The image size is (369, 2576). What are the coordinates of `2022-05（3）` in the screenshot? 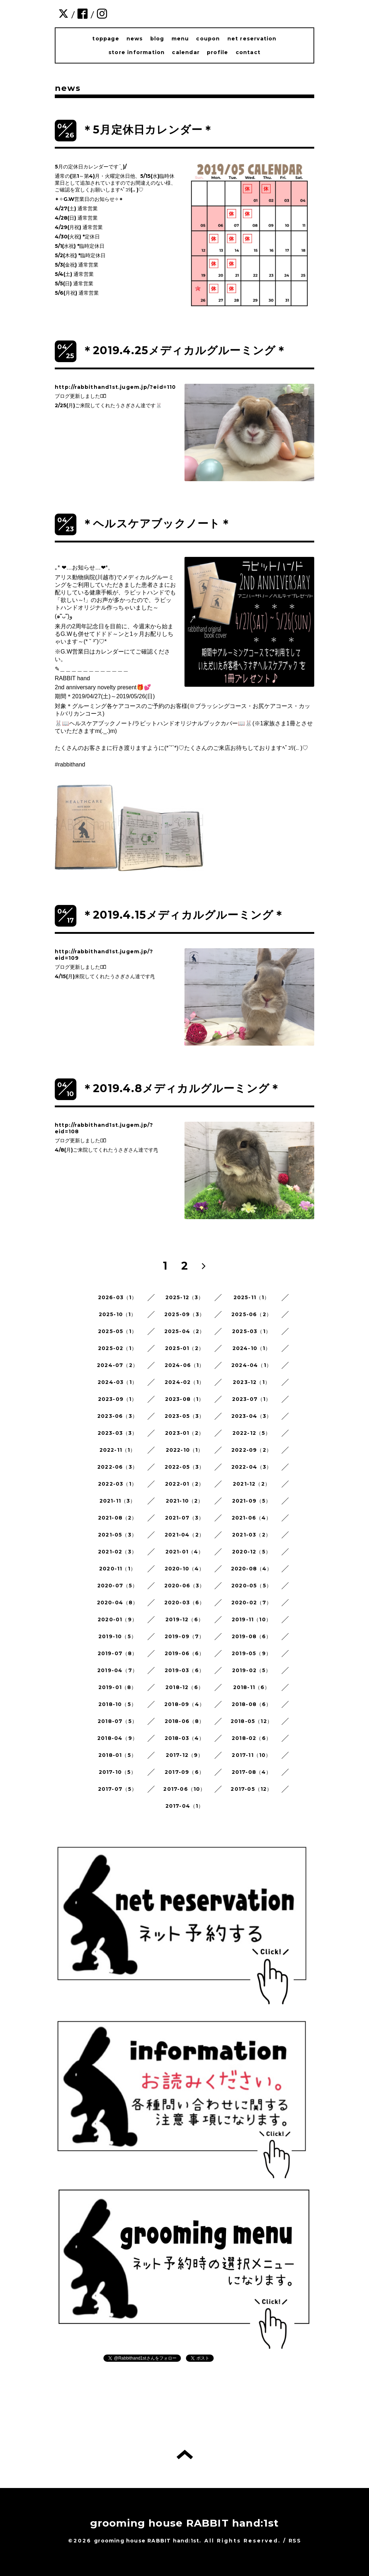 It's located at (185, 1467).